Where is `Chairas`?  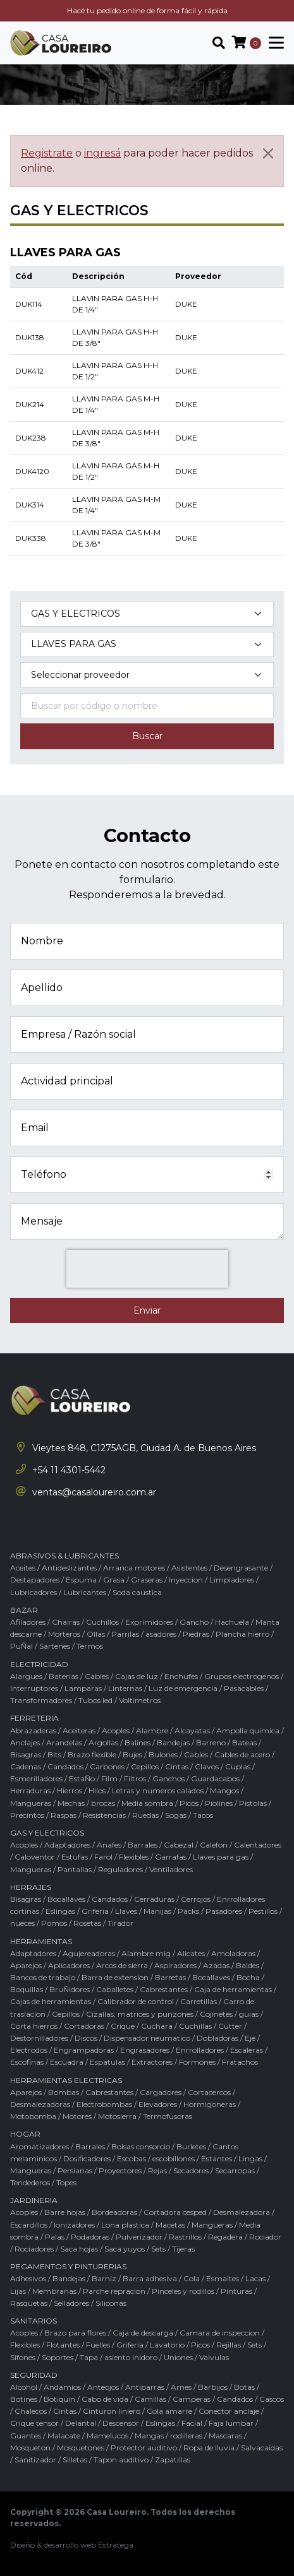 Chairas is located at coordinates (66, 1622).